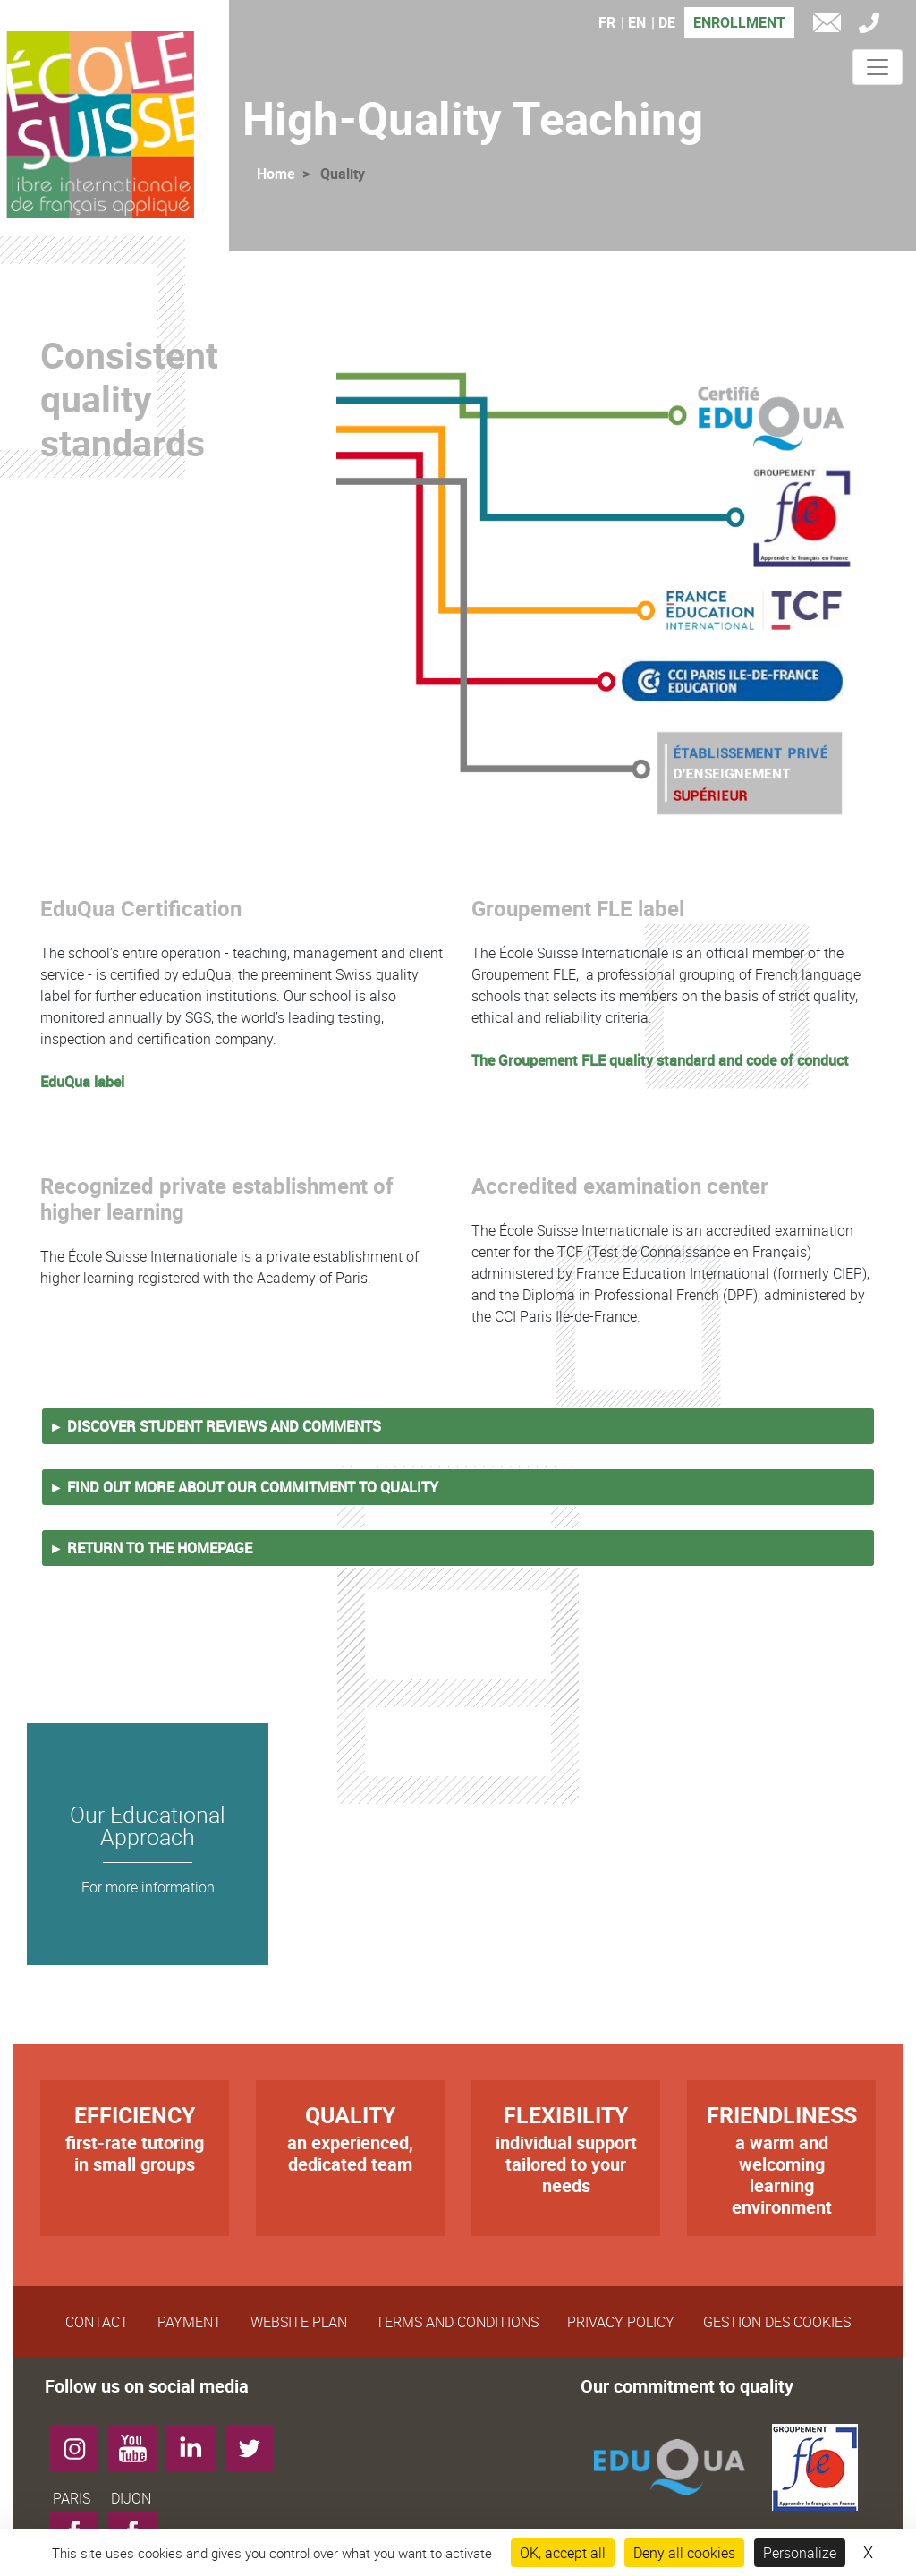 The width and height of the screenshot is (916, 2576). I want to click on Instagram, so click(81, 2442).